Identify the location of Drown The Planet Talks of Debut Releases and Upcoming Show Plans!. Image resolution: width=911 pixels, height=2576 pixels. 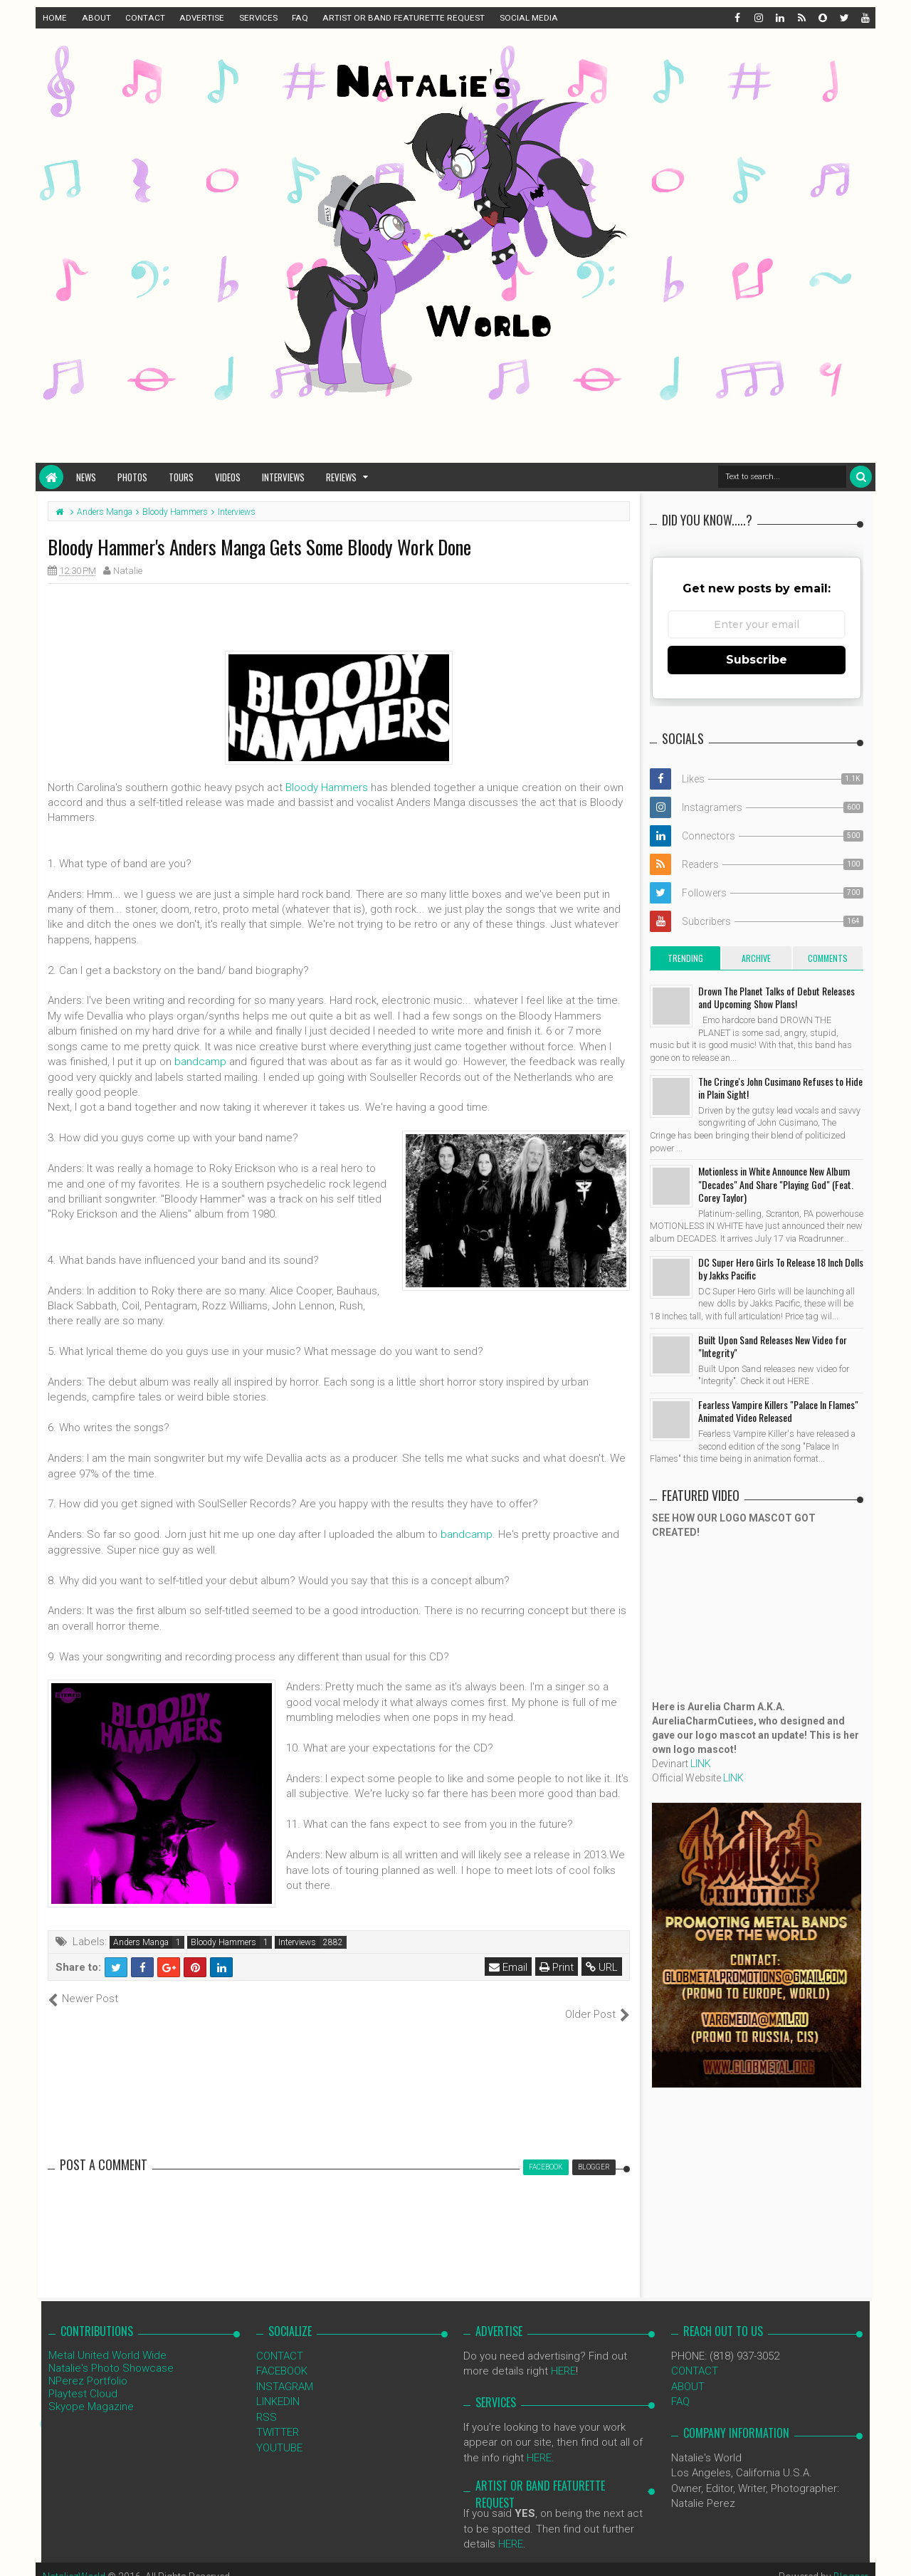
(776, 997).